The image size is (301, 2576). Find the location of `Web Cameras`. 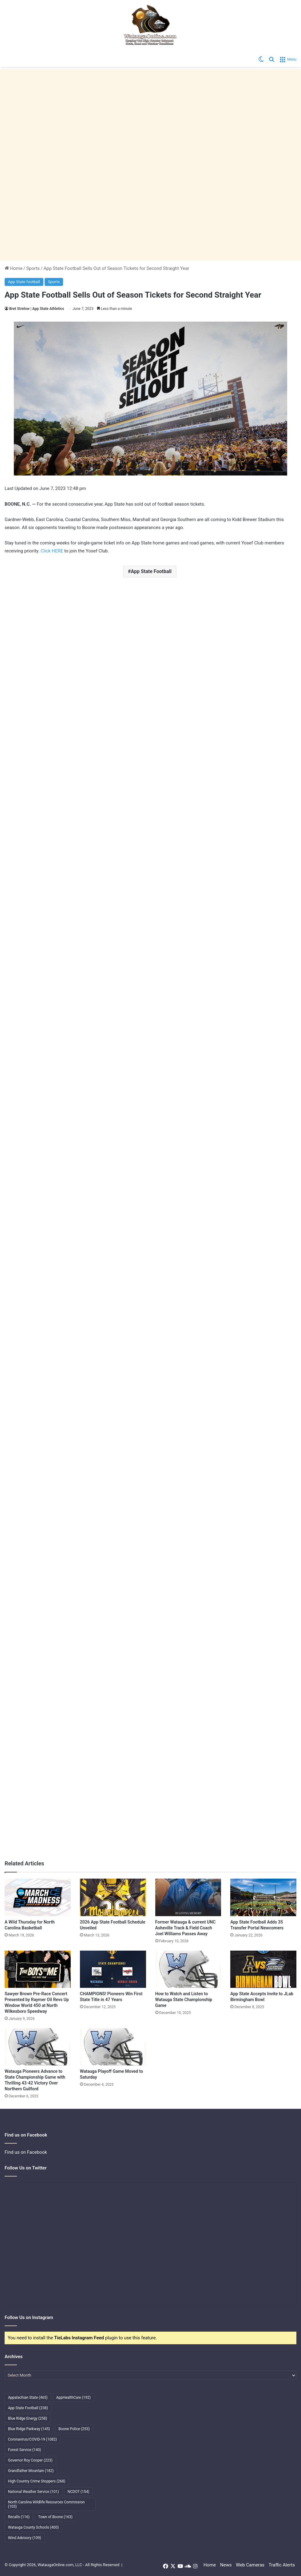

Web Cameras is located at coordinates (250, 2565).